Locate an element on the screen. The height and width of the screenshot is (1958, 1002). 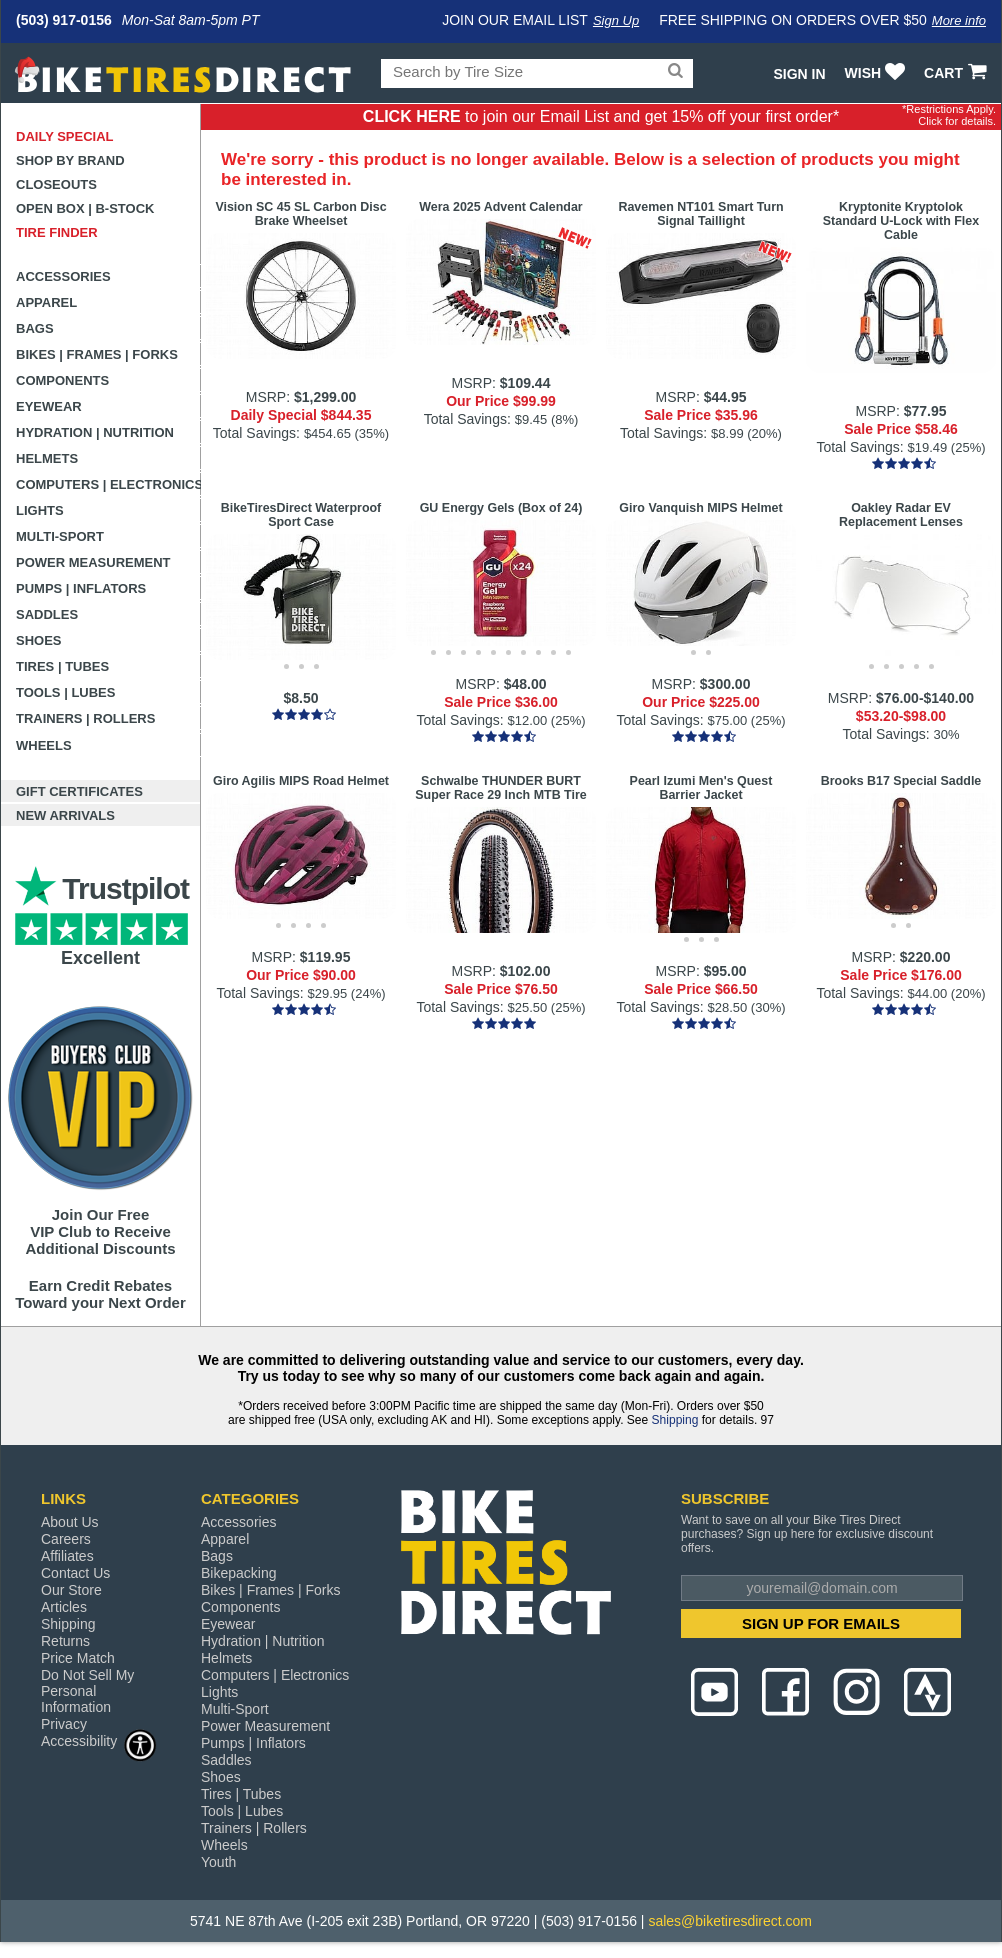
Closeouts is located at coordinates (56, 184).